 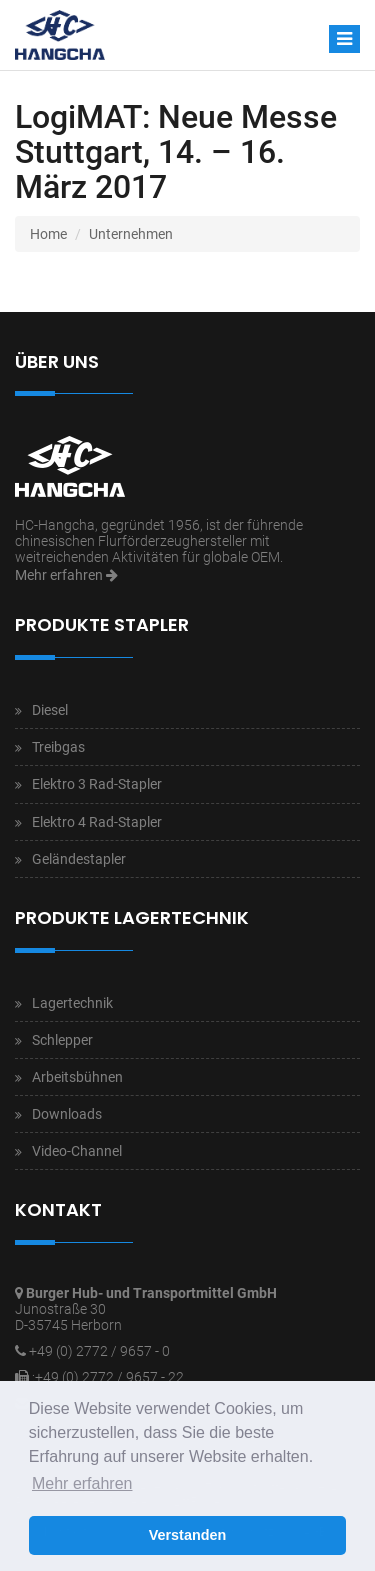 I want to click on Downloads, so click(x=67, y=1114).